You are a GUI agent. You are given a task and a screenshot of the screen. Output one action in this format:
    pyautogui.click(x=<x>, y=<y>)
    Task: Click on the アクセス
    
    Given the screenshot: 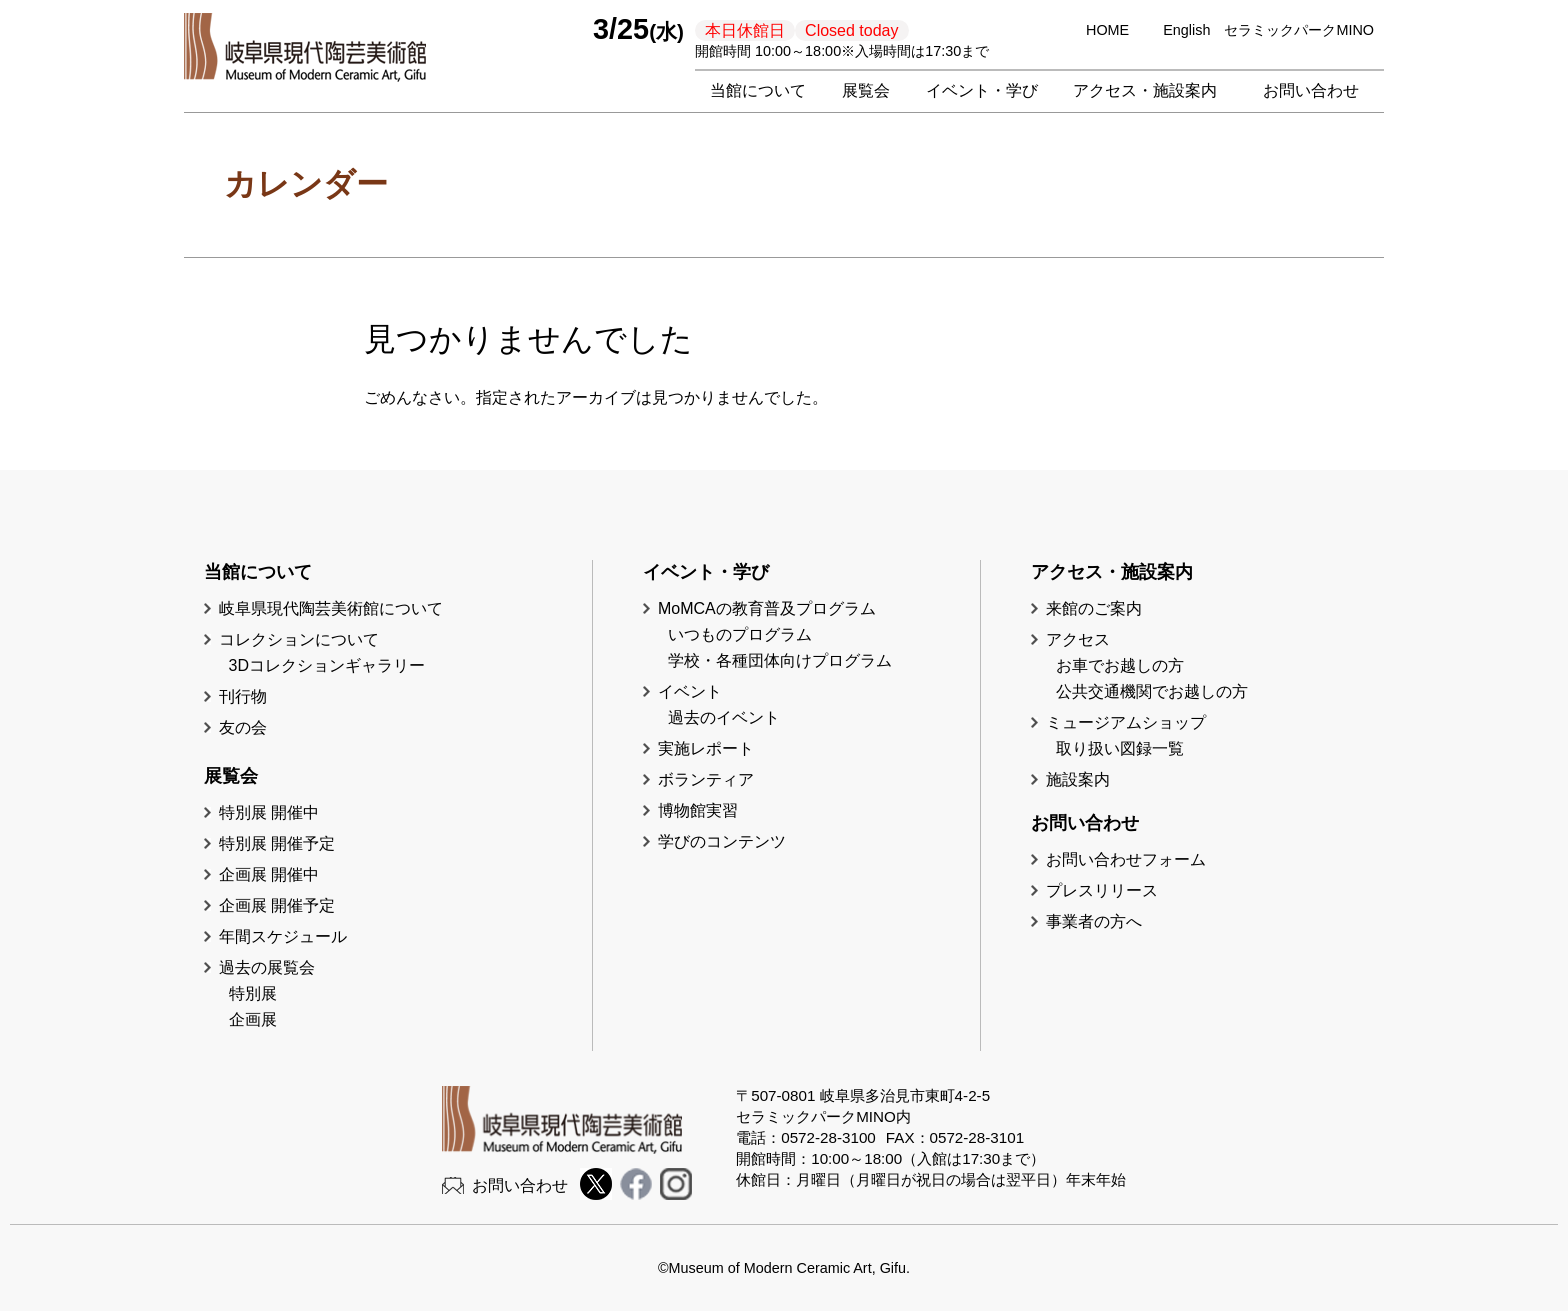 What is the action you would take?
    pyautogui.click(x=1078, y=639)
    